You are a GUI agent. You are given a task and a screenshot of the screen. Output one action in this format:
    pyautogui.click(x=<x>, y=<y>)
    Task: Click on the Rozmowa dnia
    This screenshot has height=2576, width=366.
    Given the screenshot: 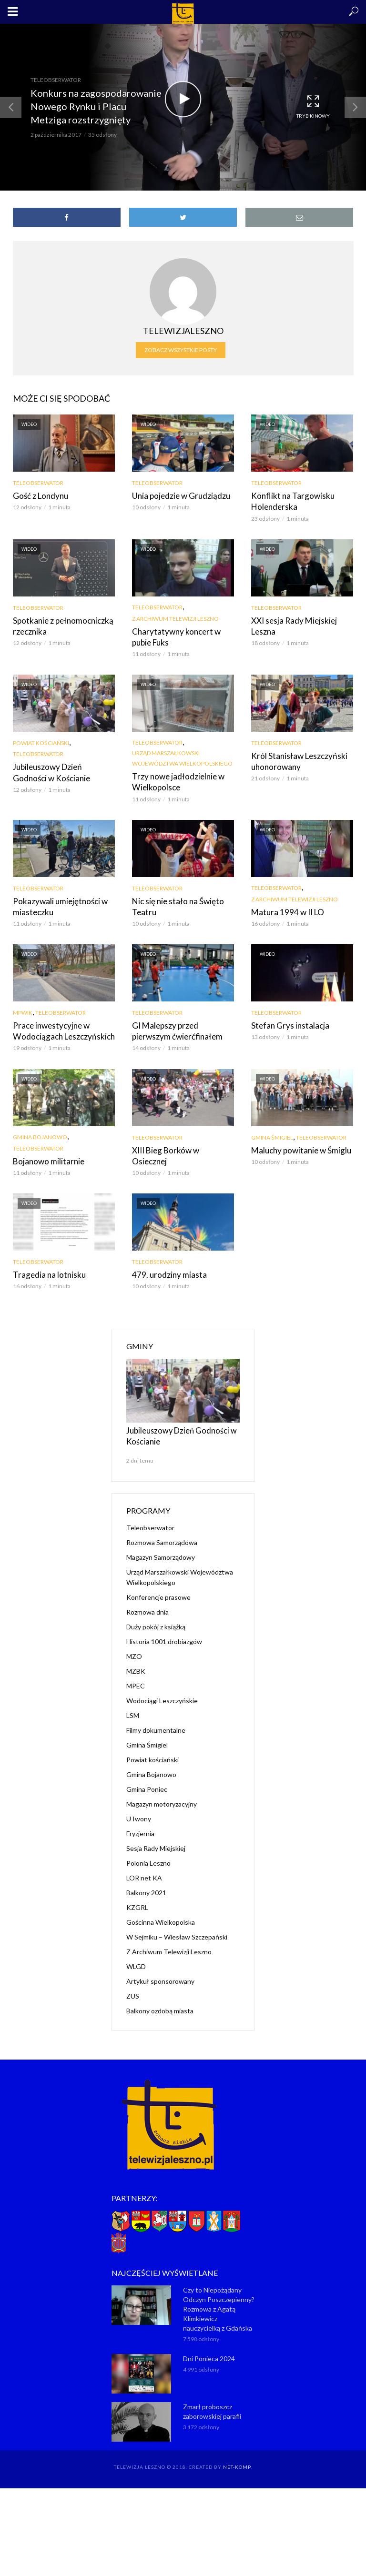 What is the action you would take?
    pyautogui.click(x=147, y=1602)
    